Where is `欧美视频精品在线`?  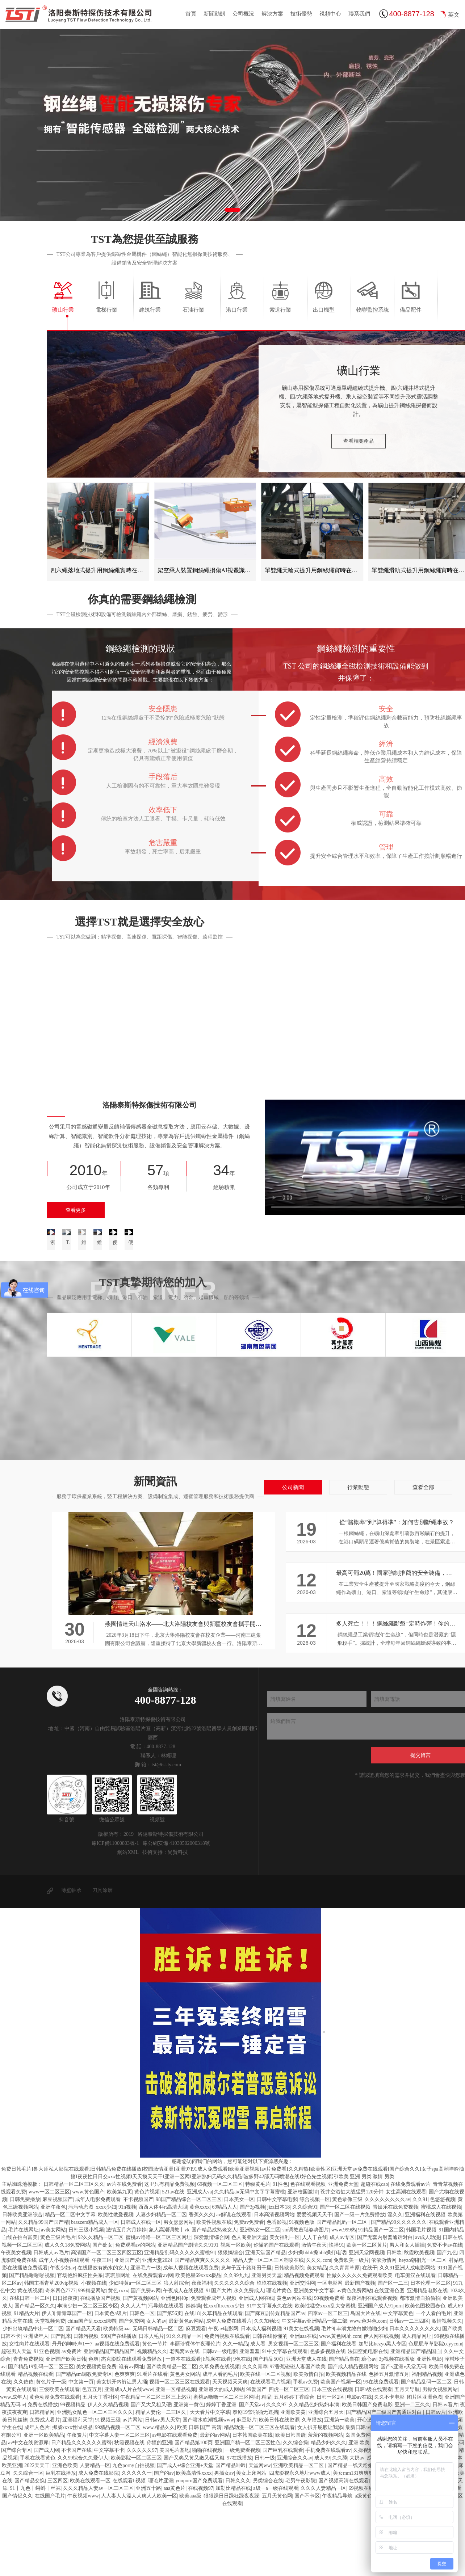 欧美视频精品在线 is located at coordinates (346, 2443).